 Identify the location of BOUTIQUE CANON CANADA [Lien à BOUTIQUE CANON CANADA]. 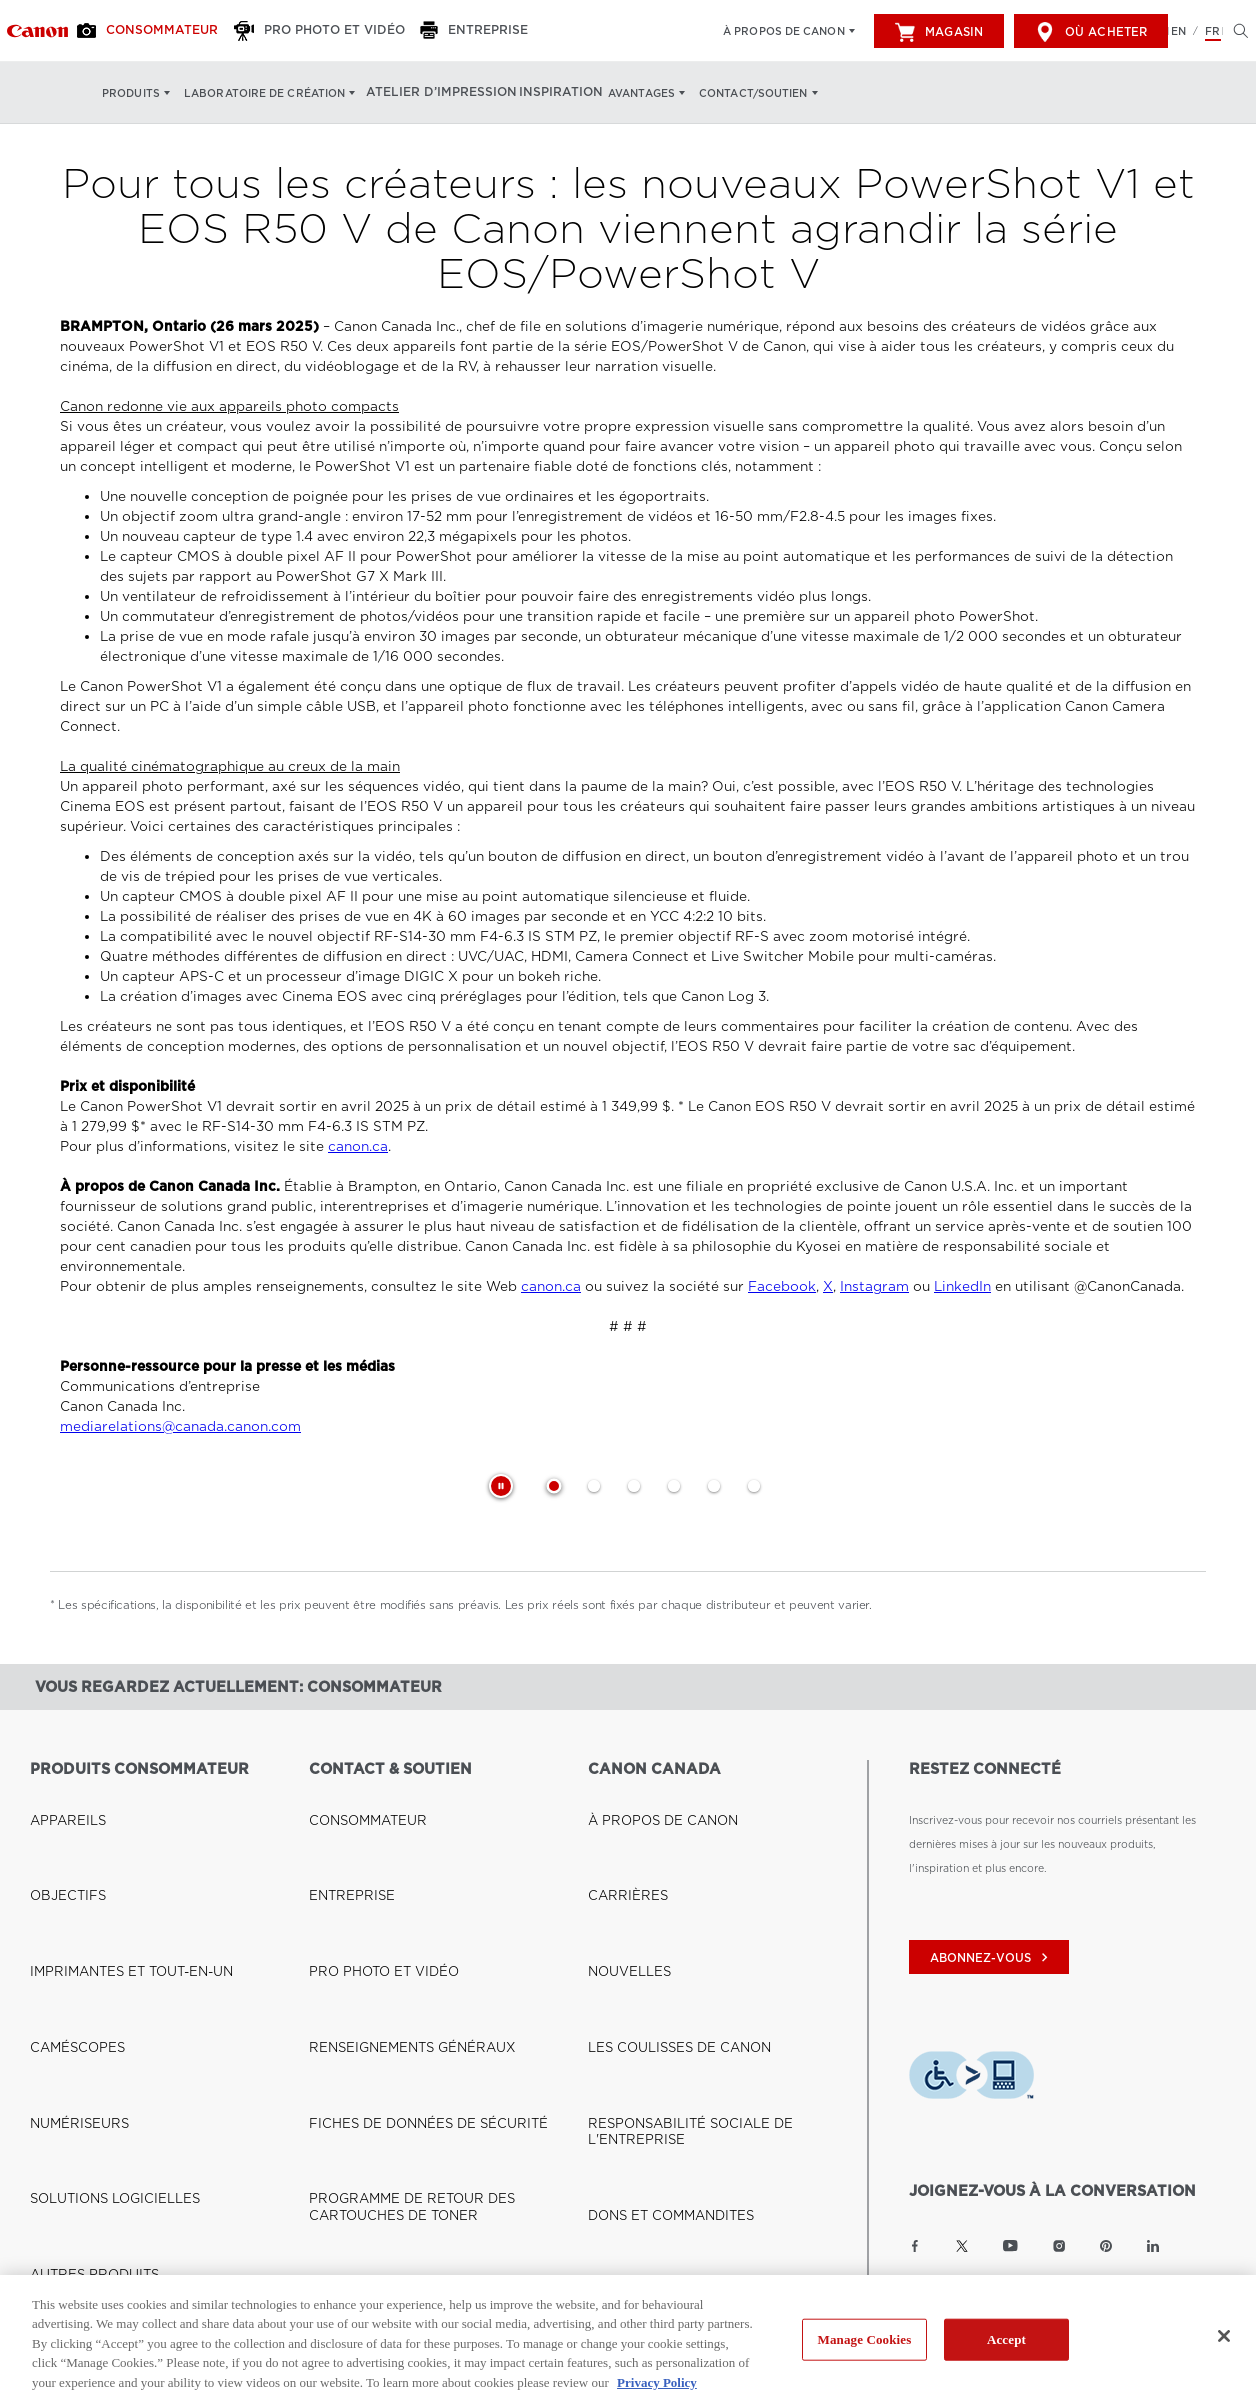
(107, 2160).